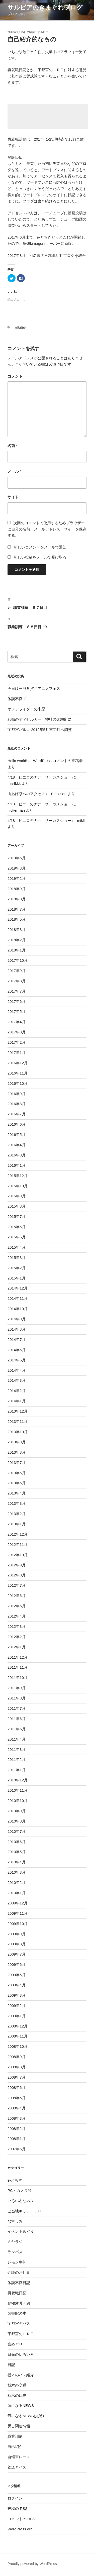 The height and width of the screenshot is (2576, 94). What do you see at coordinates (18, 1432) in the screenshot?
I see `2013年10月` at bounding box center [18, 1432].